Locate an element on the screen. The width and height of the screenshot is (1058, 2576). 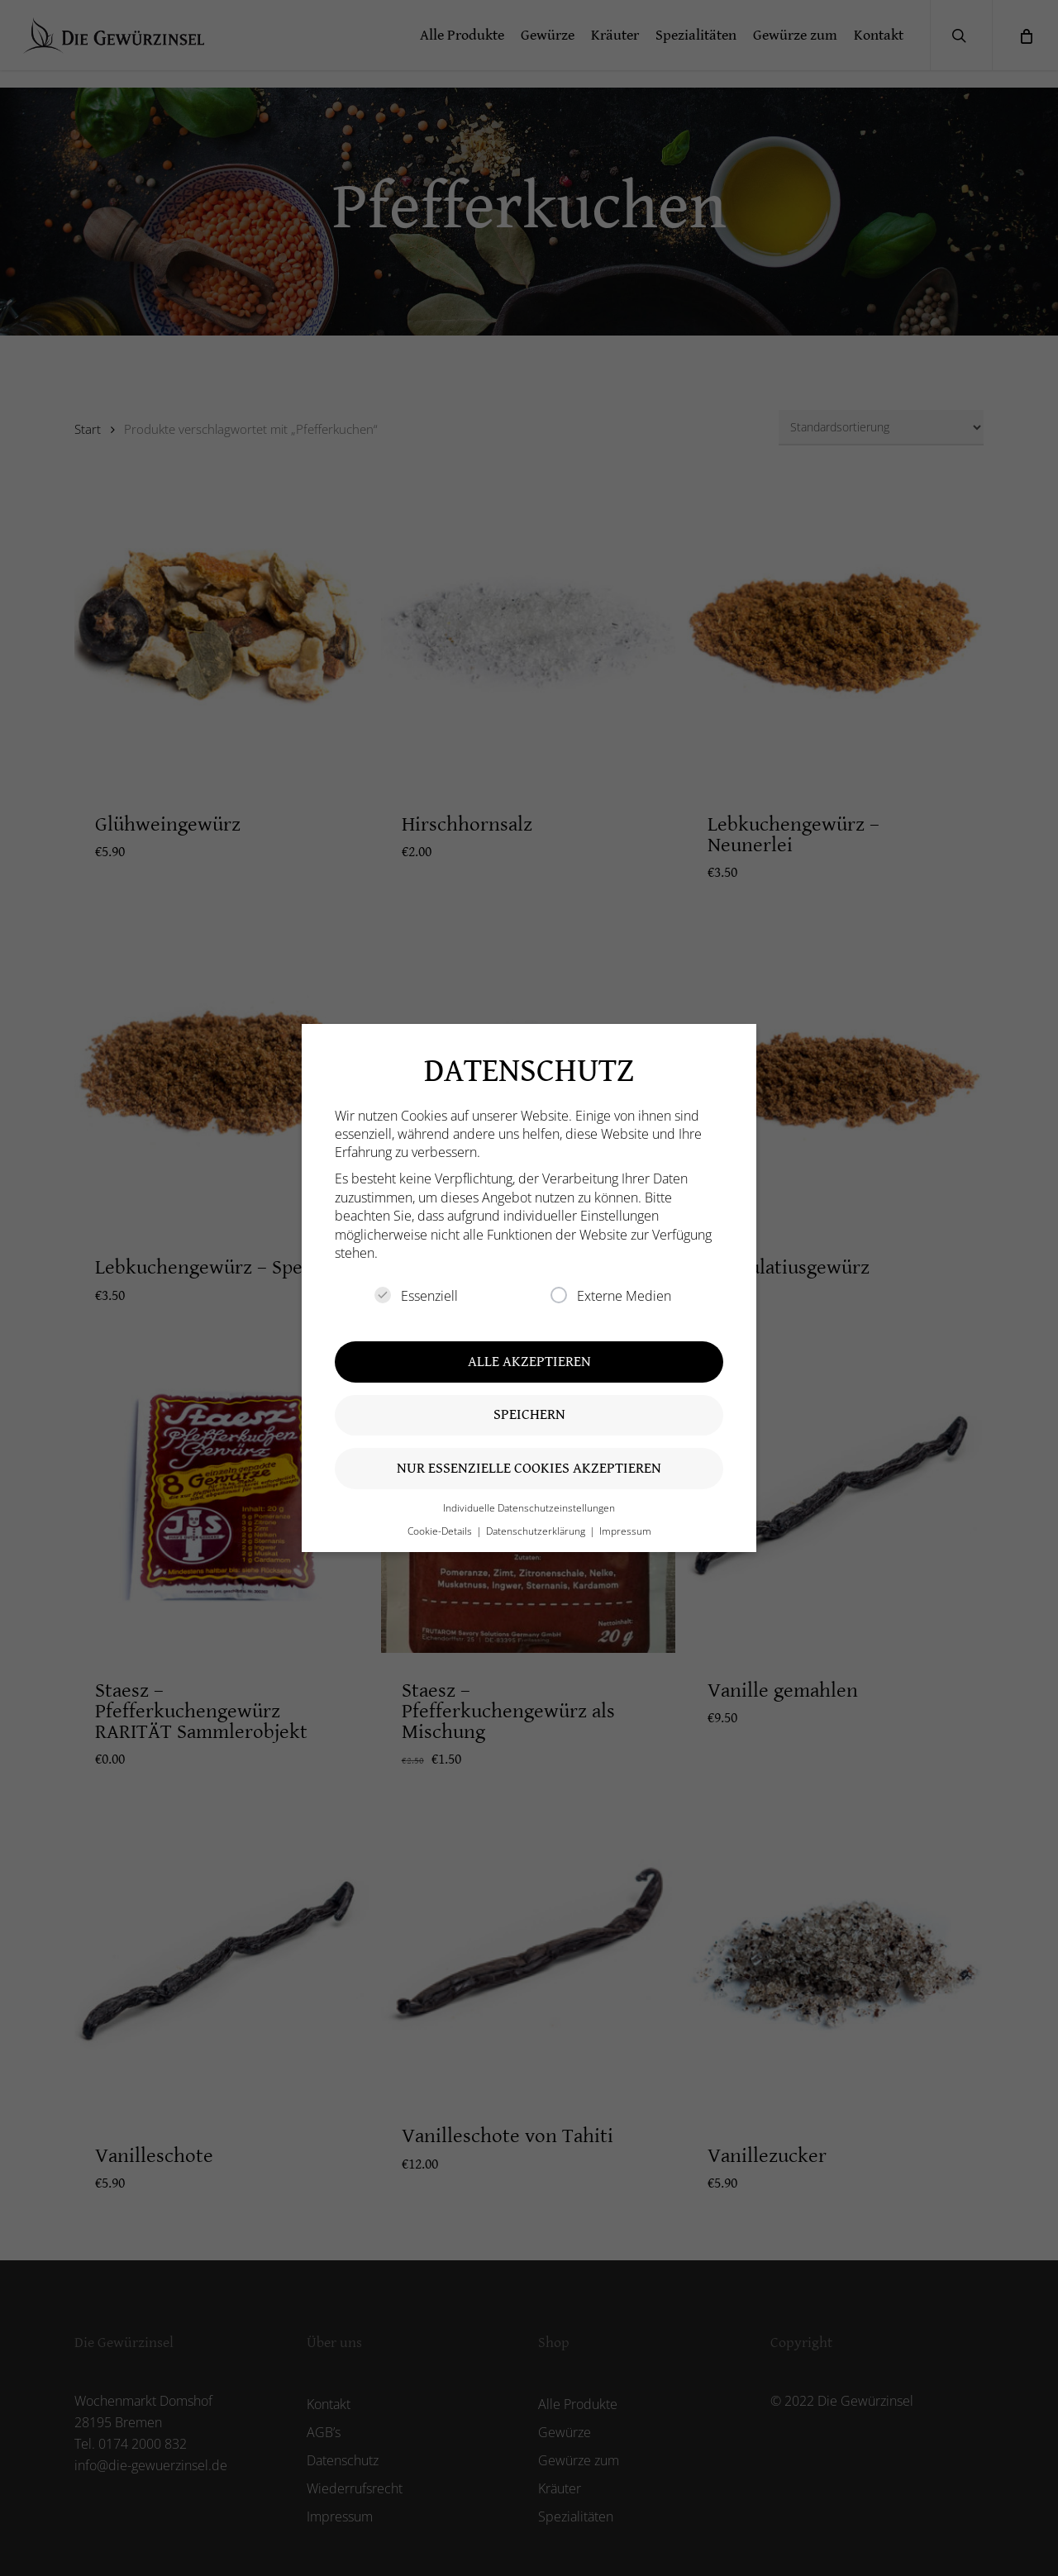
Nur essenzielle Cookies akzeptieren [button] is located at coordinates (529, 1468).